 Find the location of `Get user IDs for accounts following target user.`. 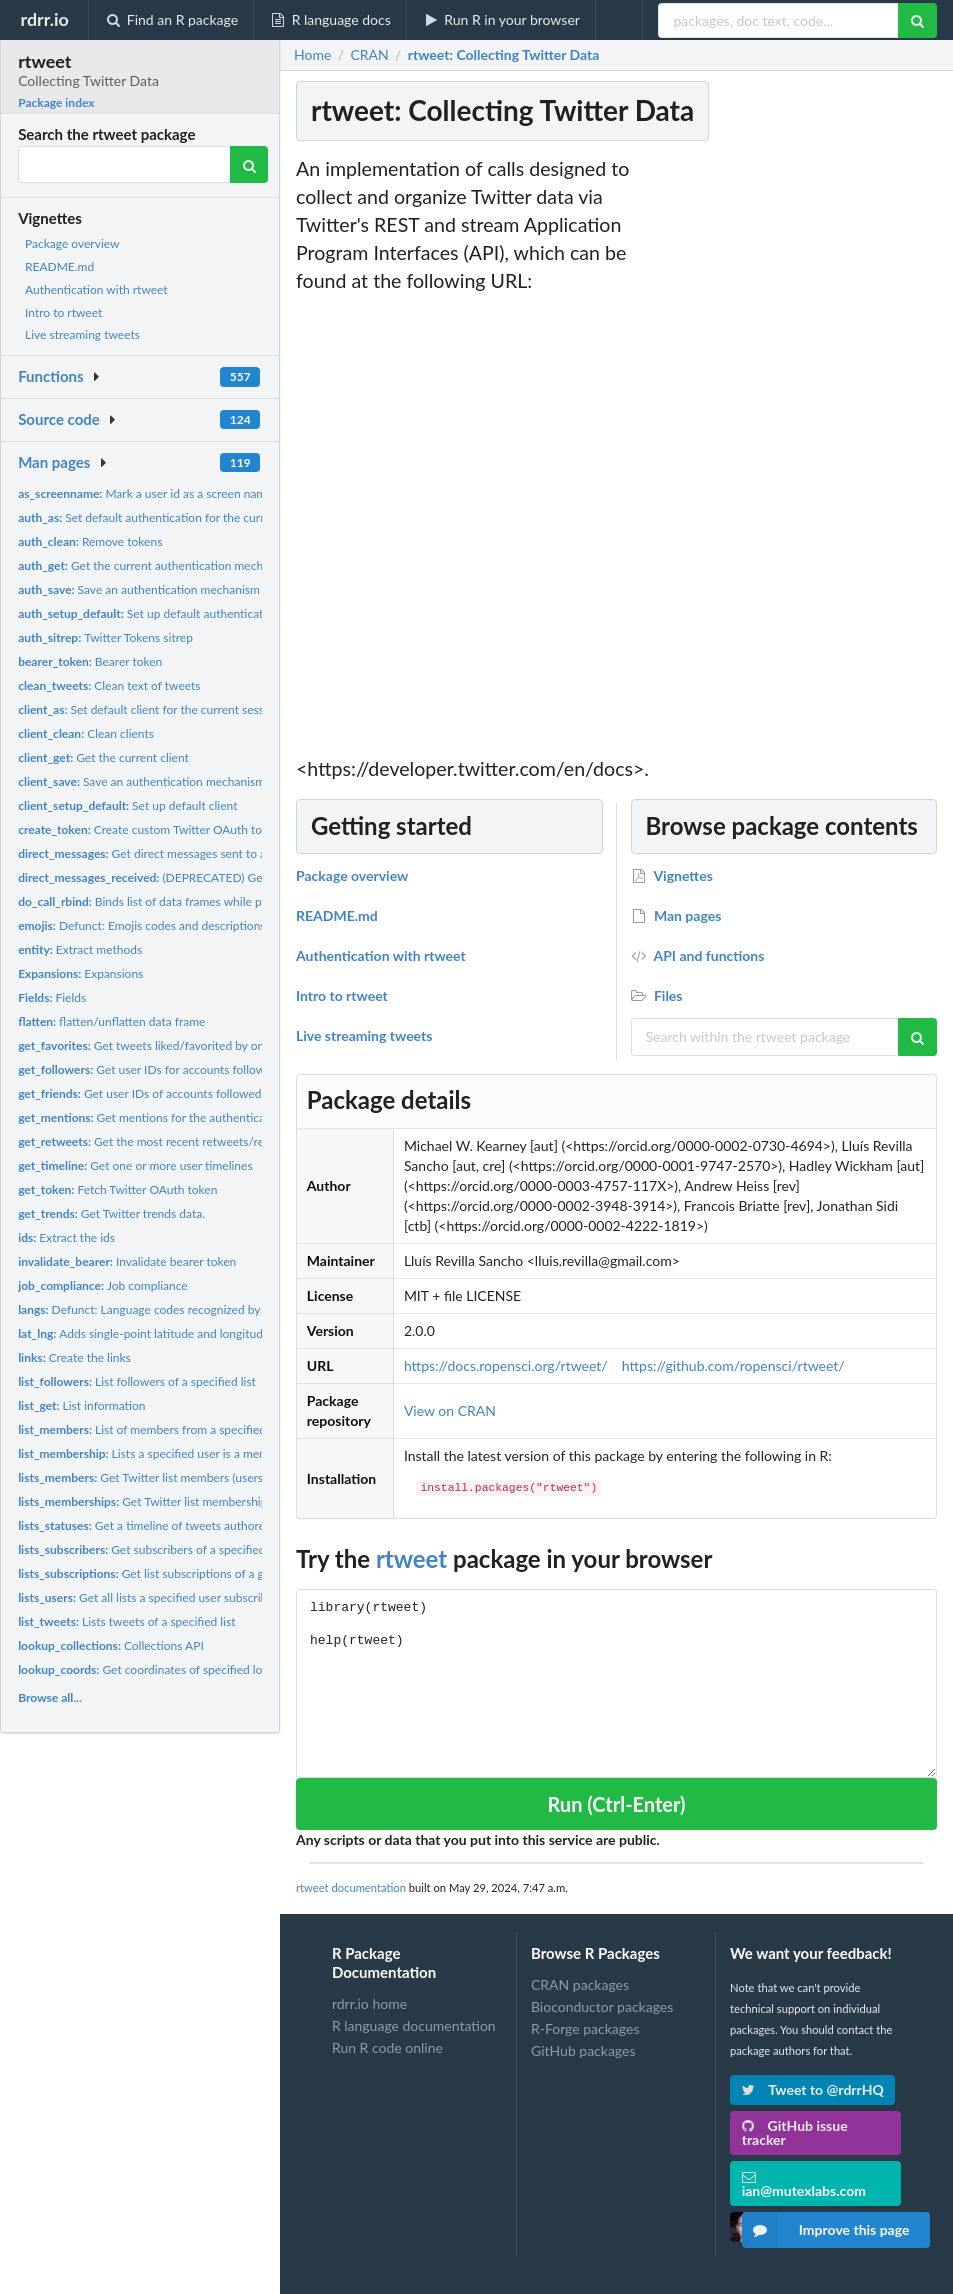

Get user IDs for accounts following target user. is located at coordinates (180, 1069).